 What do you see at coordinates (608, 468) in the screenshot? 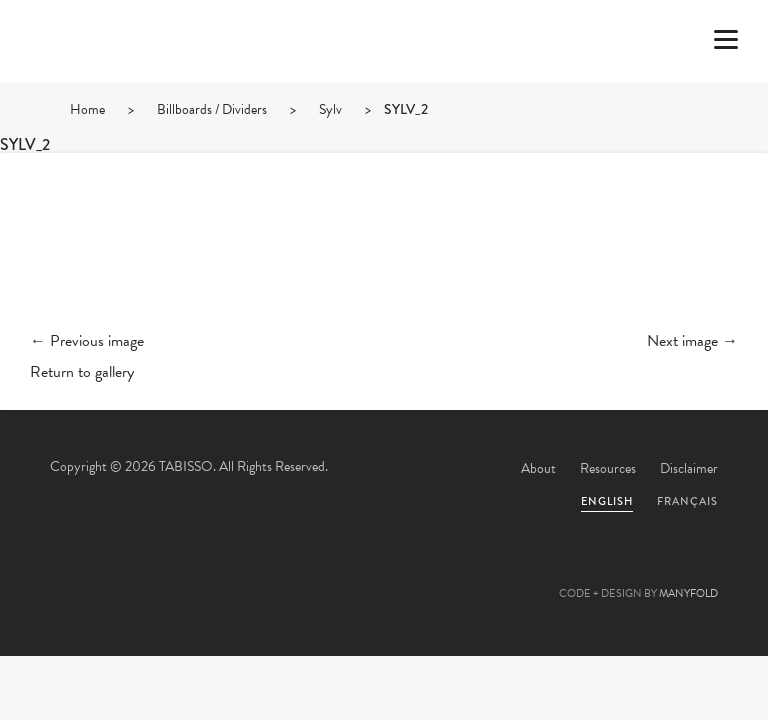
I see `Resources` at bounding box center [608, 468].